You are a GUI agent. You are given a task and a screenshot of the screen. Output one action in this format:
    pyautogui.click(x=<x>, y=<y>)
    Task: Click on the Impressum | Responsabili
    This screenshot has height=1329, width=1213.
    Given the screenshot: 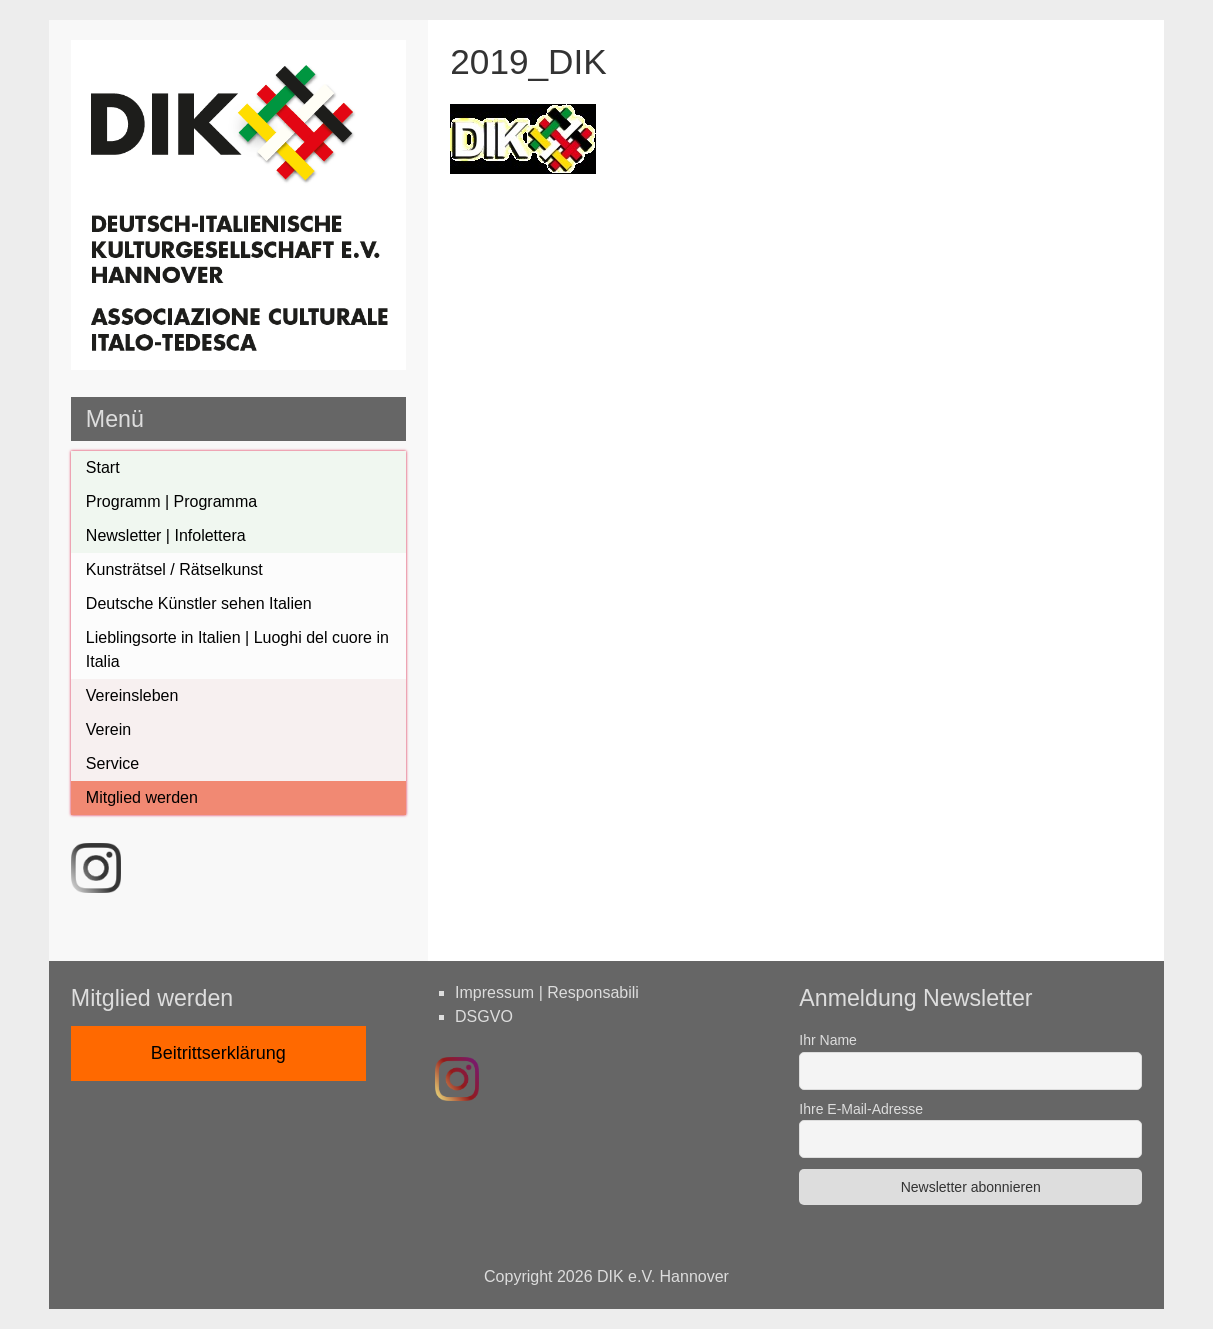 What is the action you would take?
    pyautogui.click(x=547, y=992)
    